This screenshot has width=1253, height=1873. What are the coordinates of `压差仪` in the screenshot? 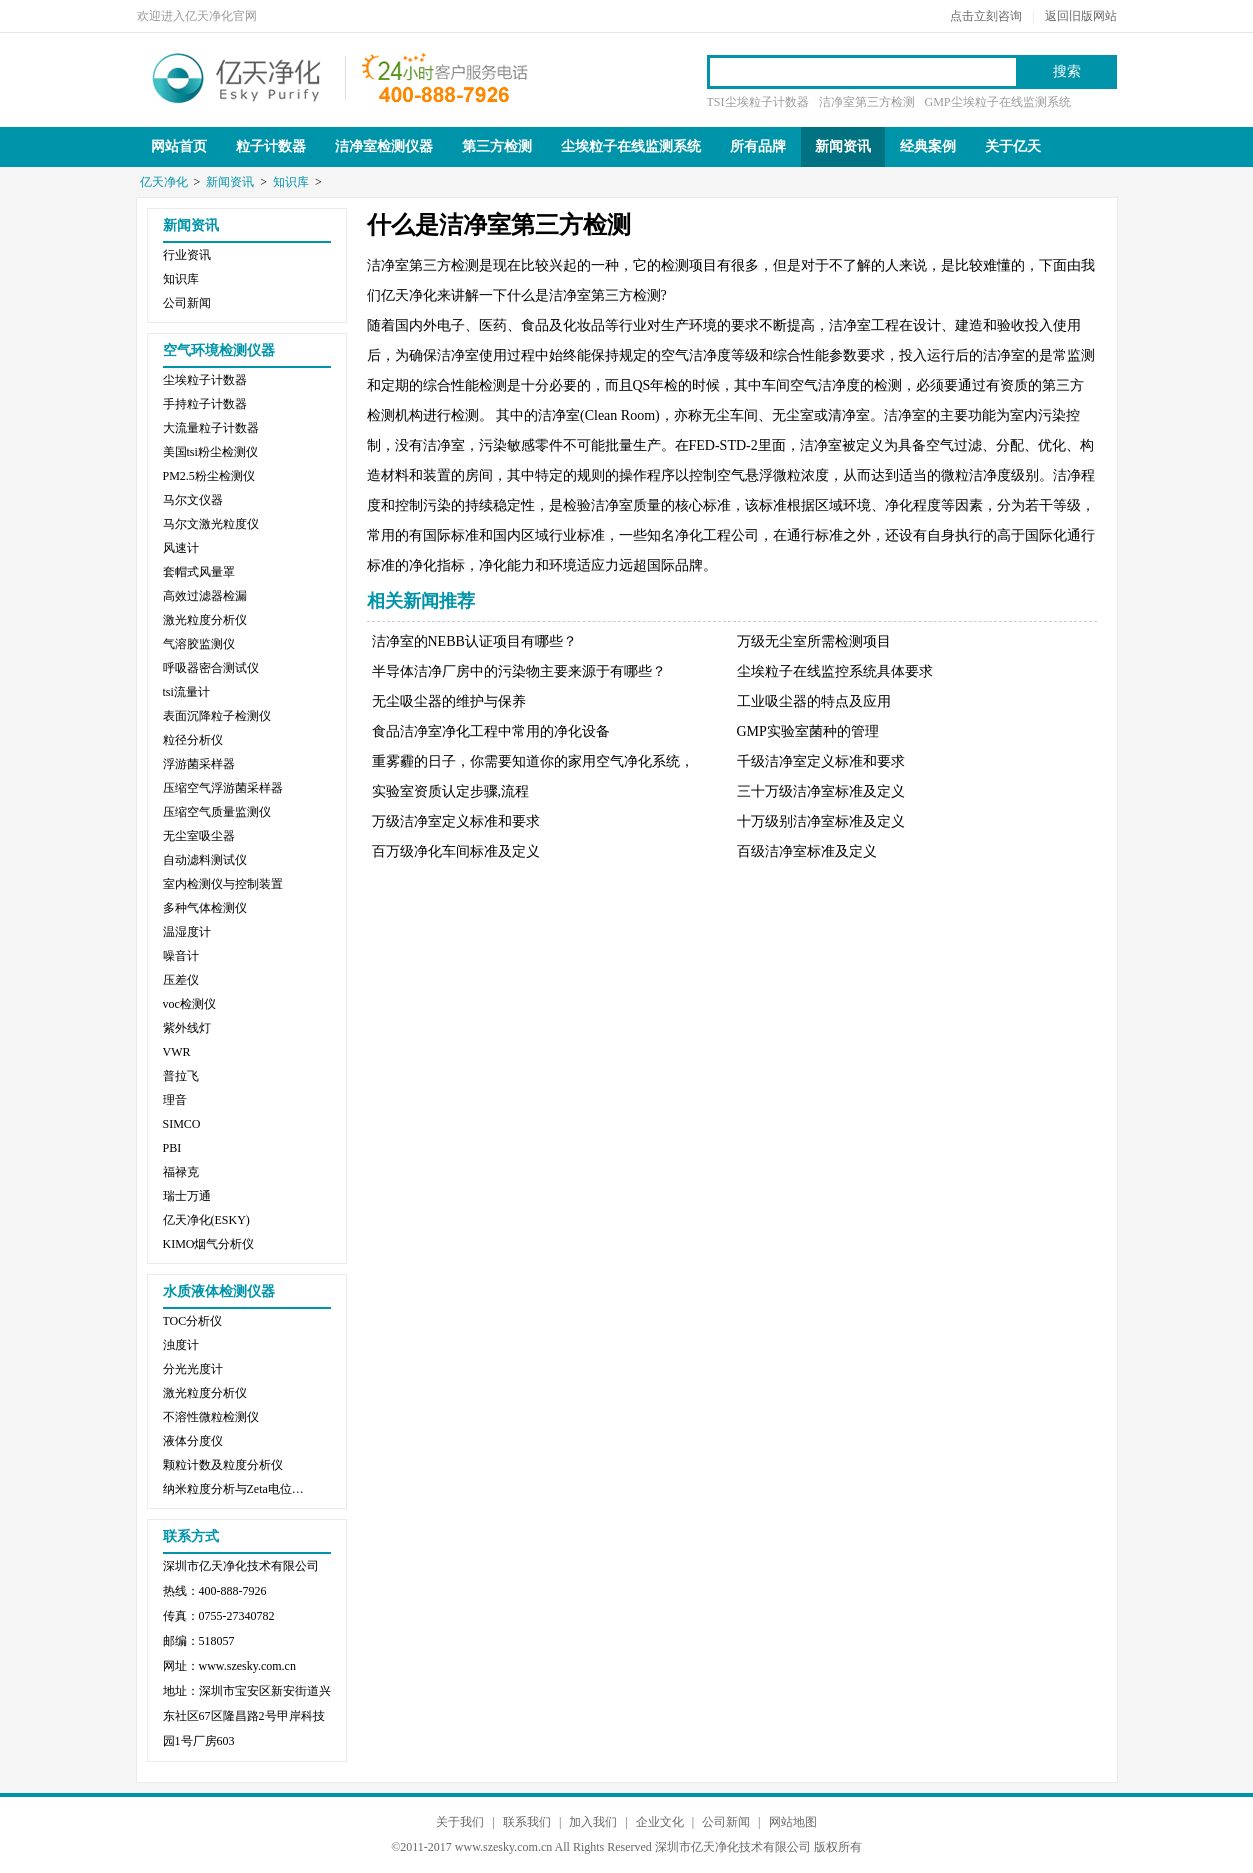 It's located at (181, 980).